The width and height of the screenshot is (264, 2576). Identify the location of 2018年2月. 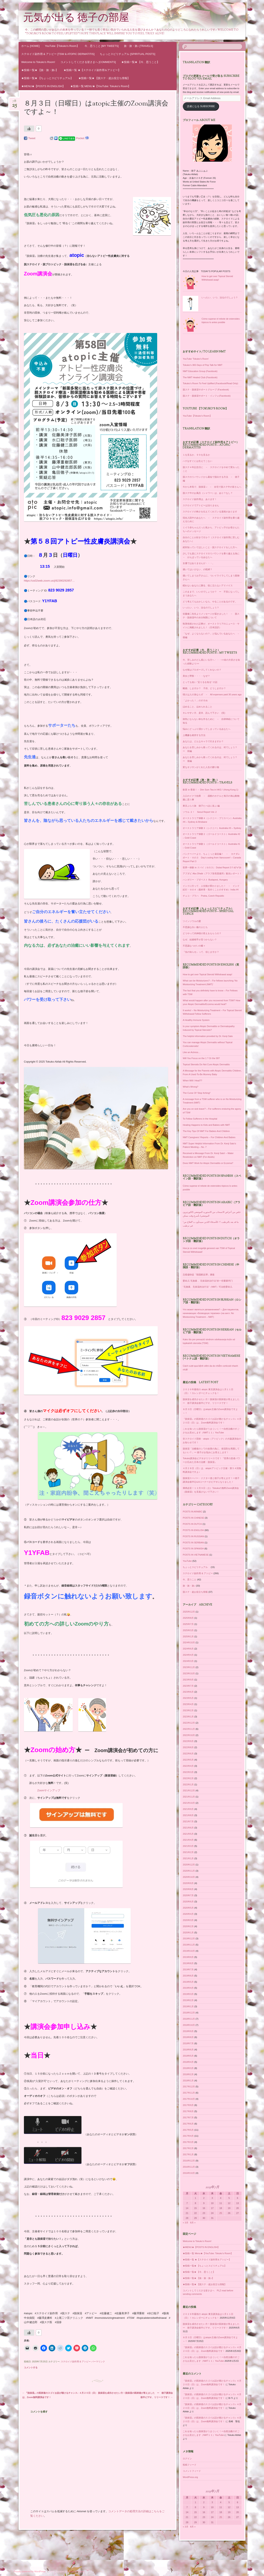
(188, 2074).